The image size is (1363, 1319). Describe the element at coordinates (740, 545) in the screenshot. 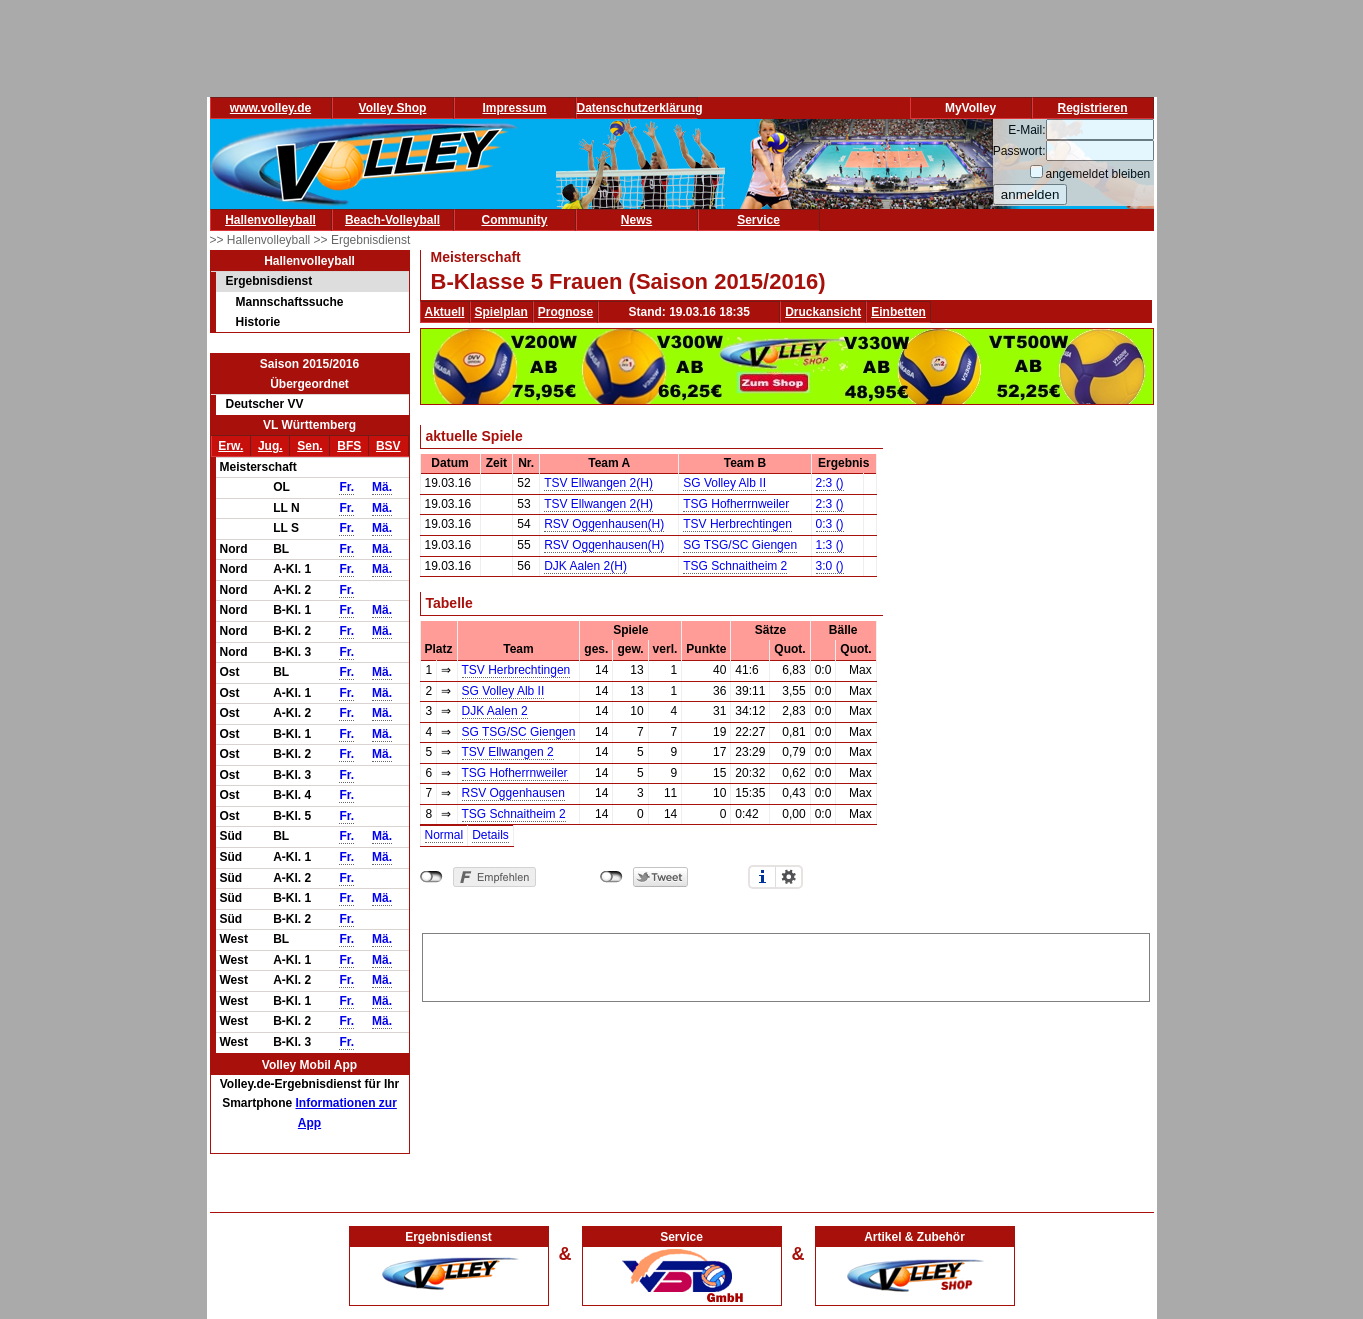

I see `SG TSG/SC Giengen` at that location.